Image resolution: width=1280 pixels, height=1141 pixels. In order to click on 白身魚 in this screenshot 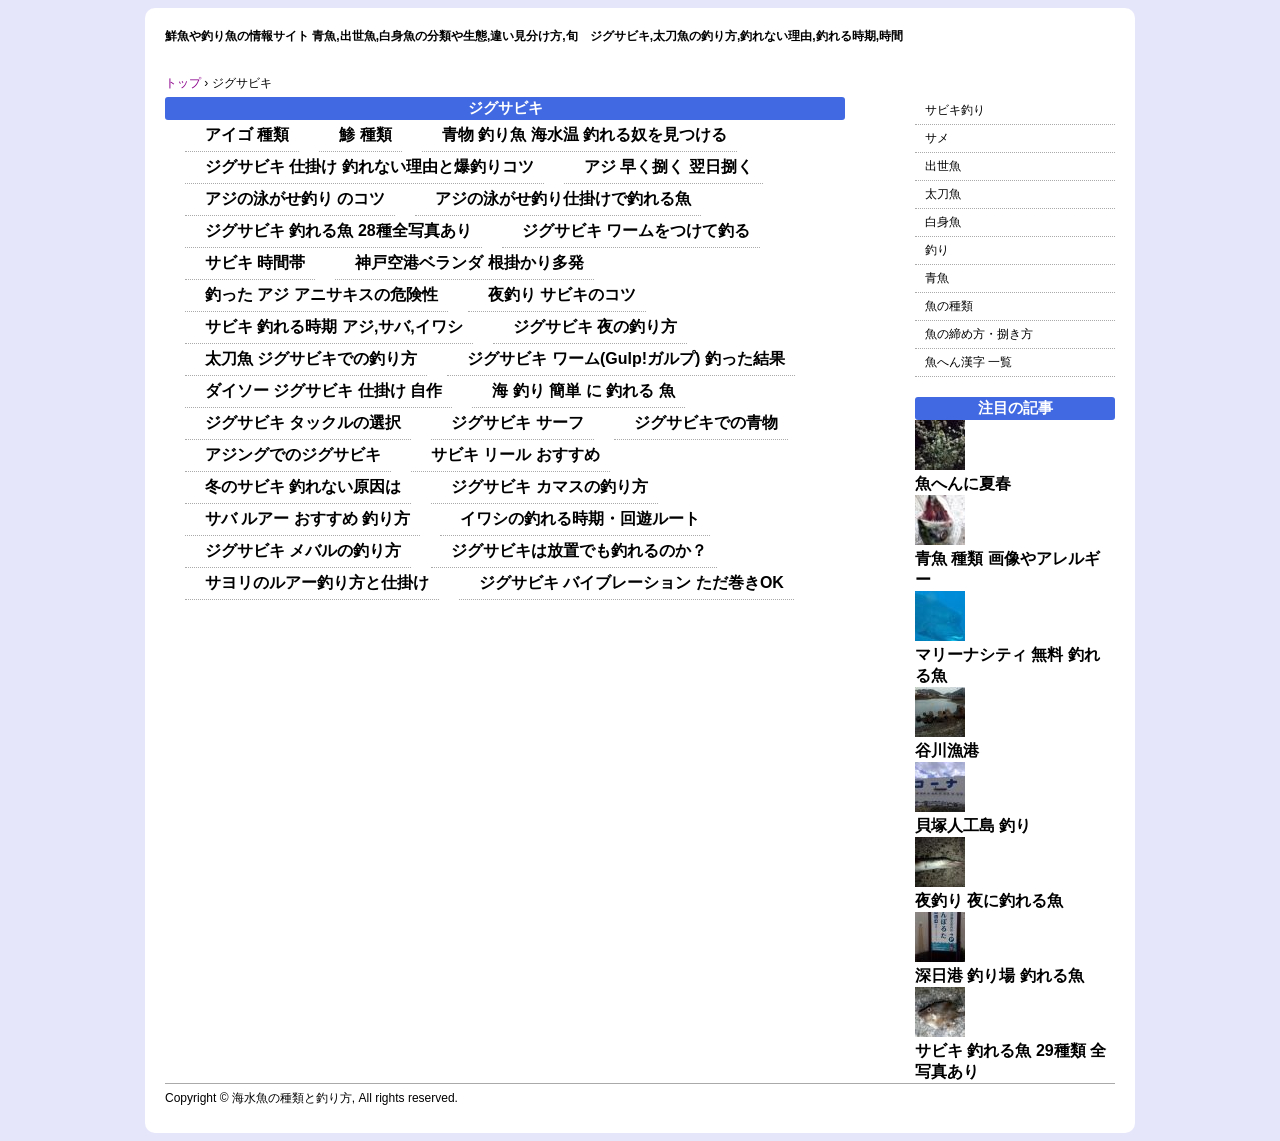, I will do `click(943, 222)`.